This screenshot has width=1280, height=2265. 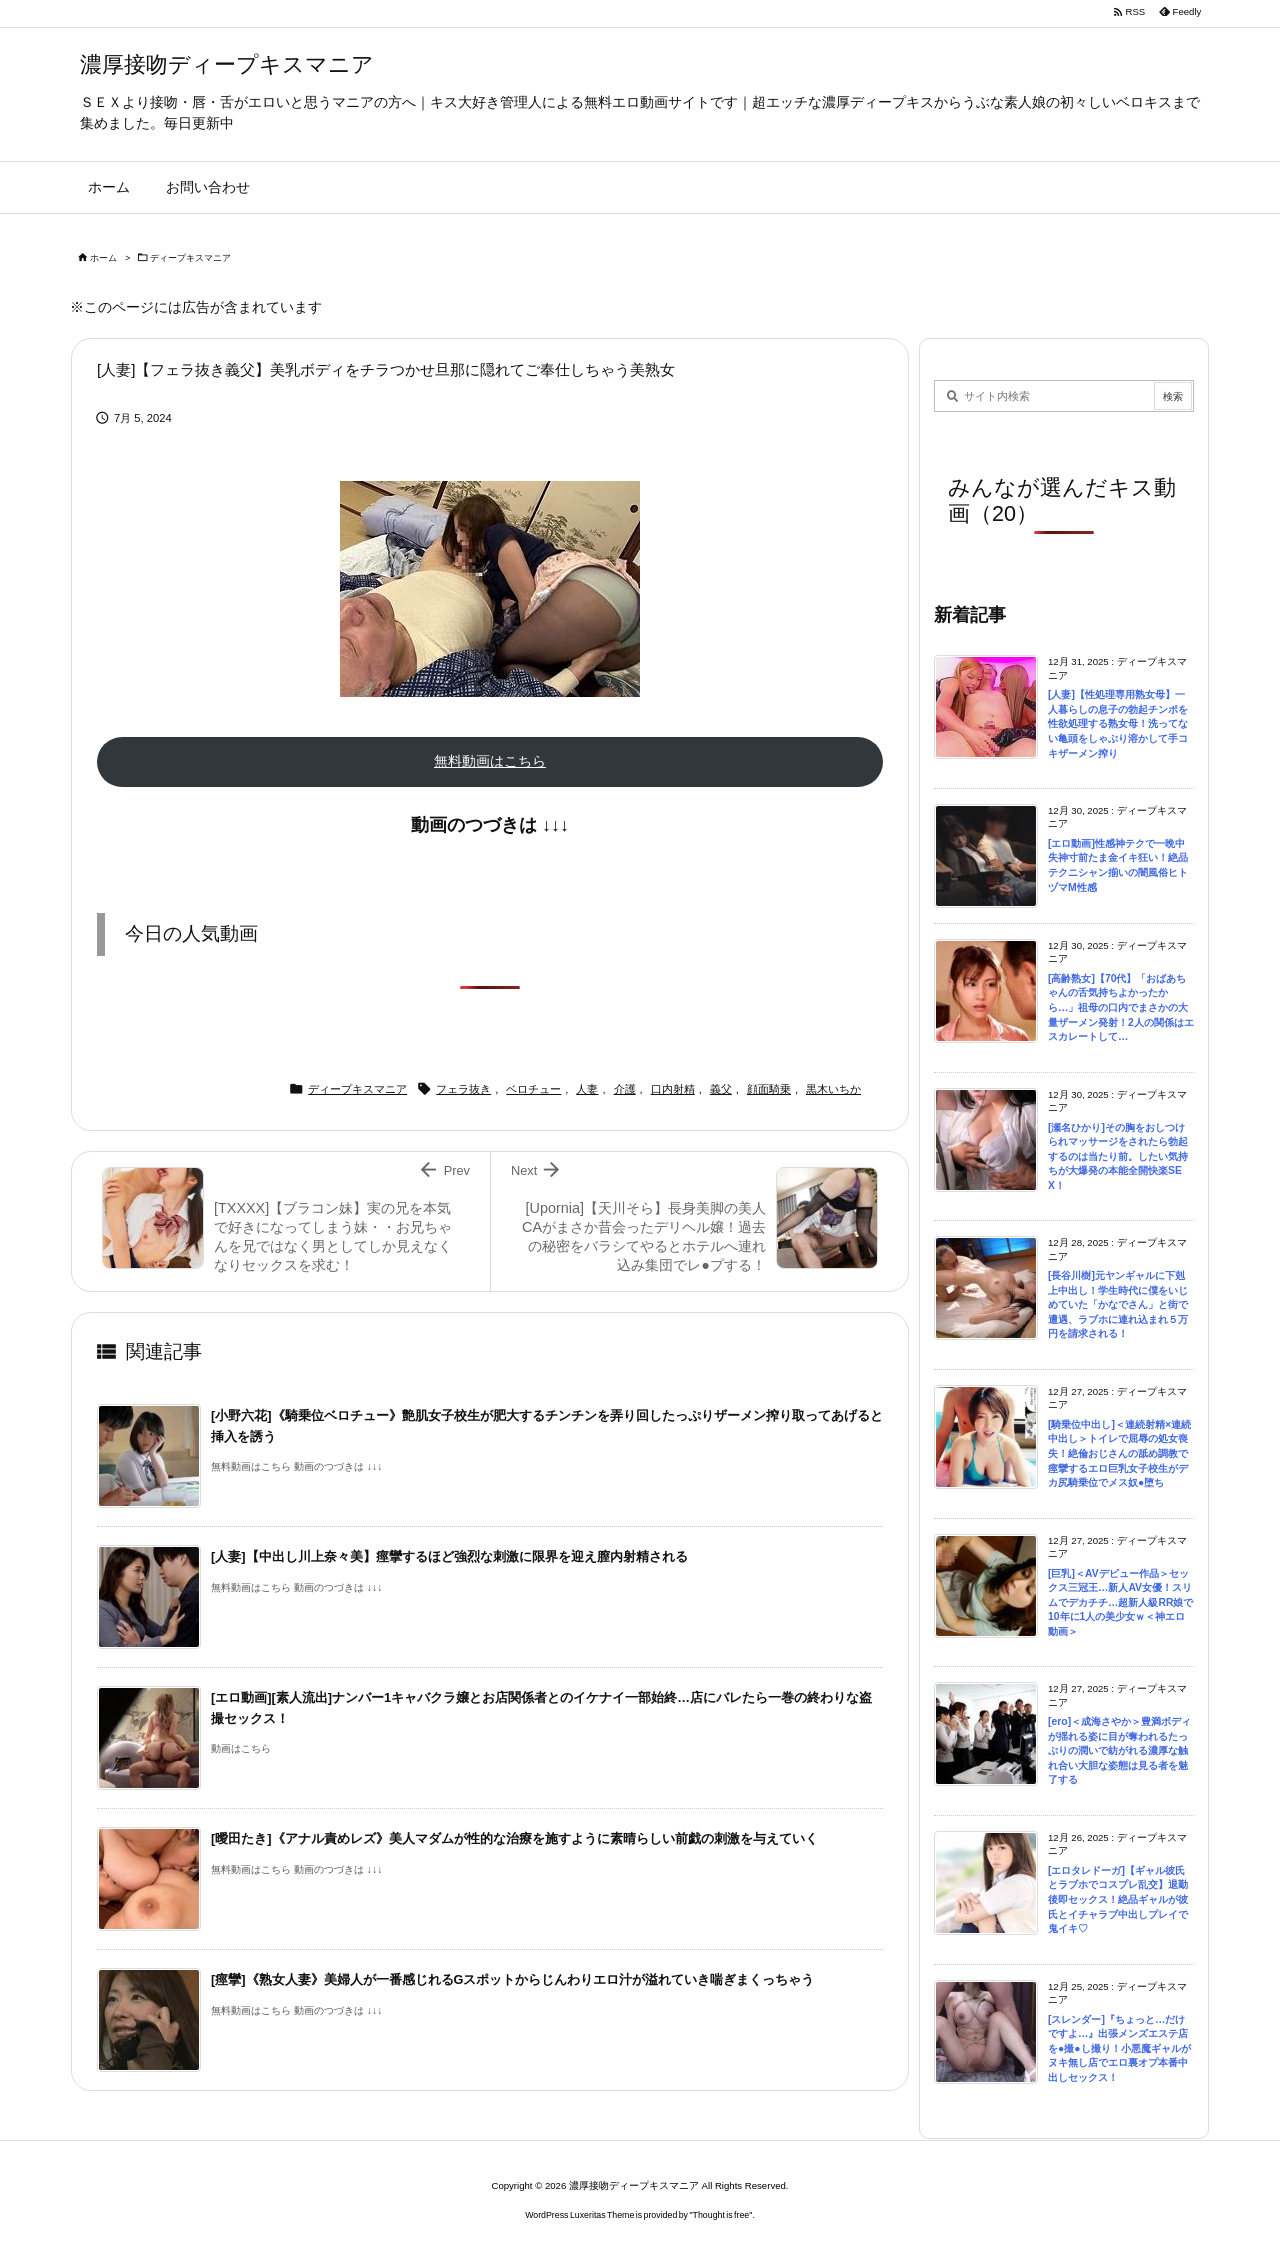 What do you see at coordinates (1120, 1602) in the screenshot?
I see `[巨乳]＜AVデビュー作品＞セックス三冠王…新人AV女優！スリムでデカチチ…超新人級RR娘で10年に1人の美少女ｗ＜神エロ動画＞` at bounding box center [1120, 1602].